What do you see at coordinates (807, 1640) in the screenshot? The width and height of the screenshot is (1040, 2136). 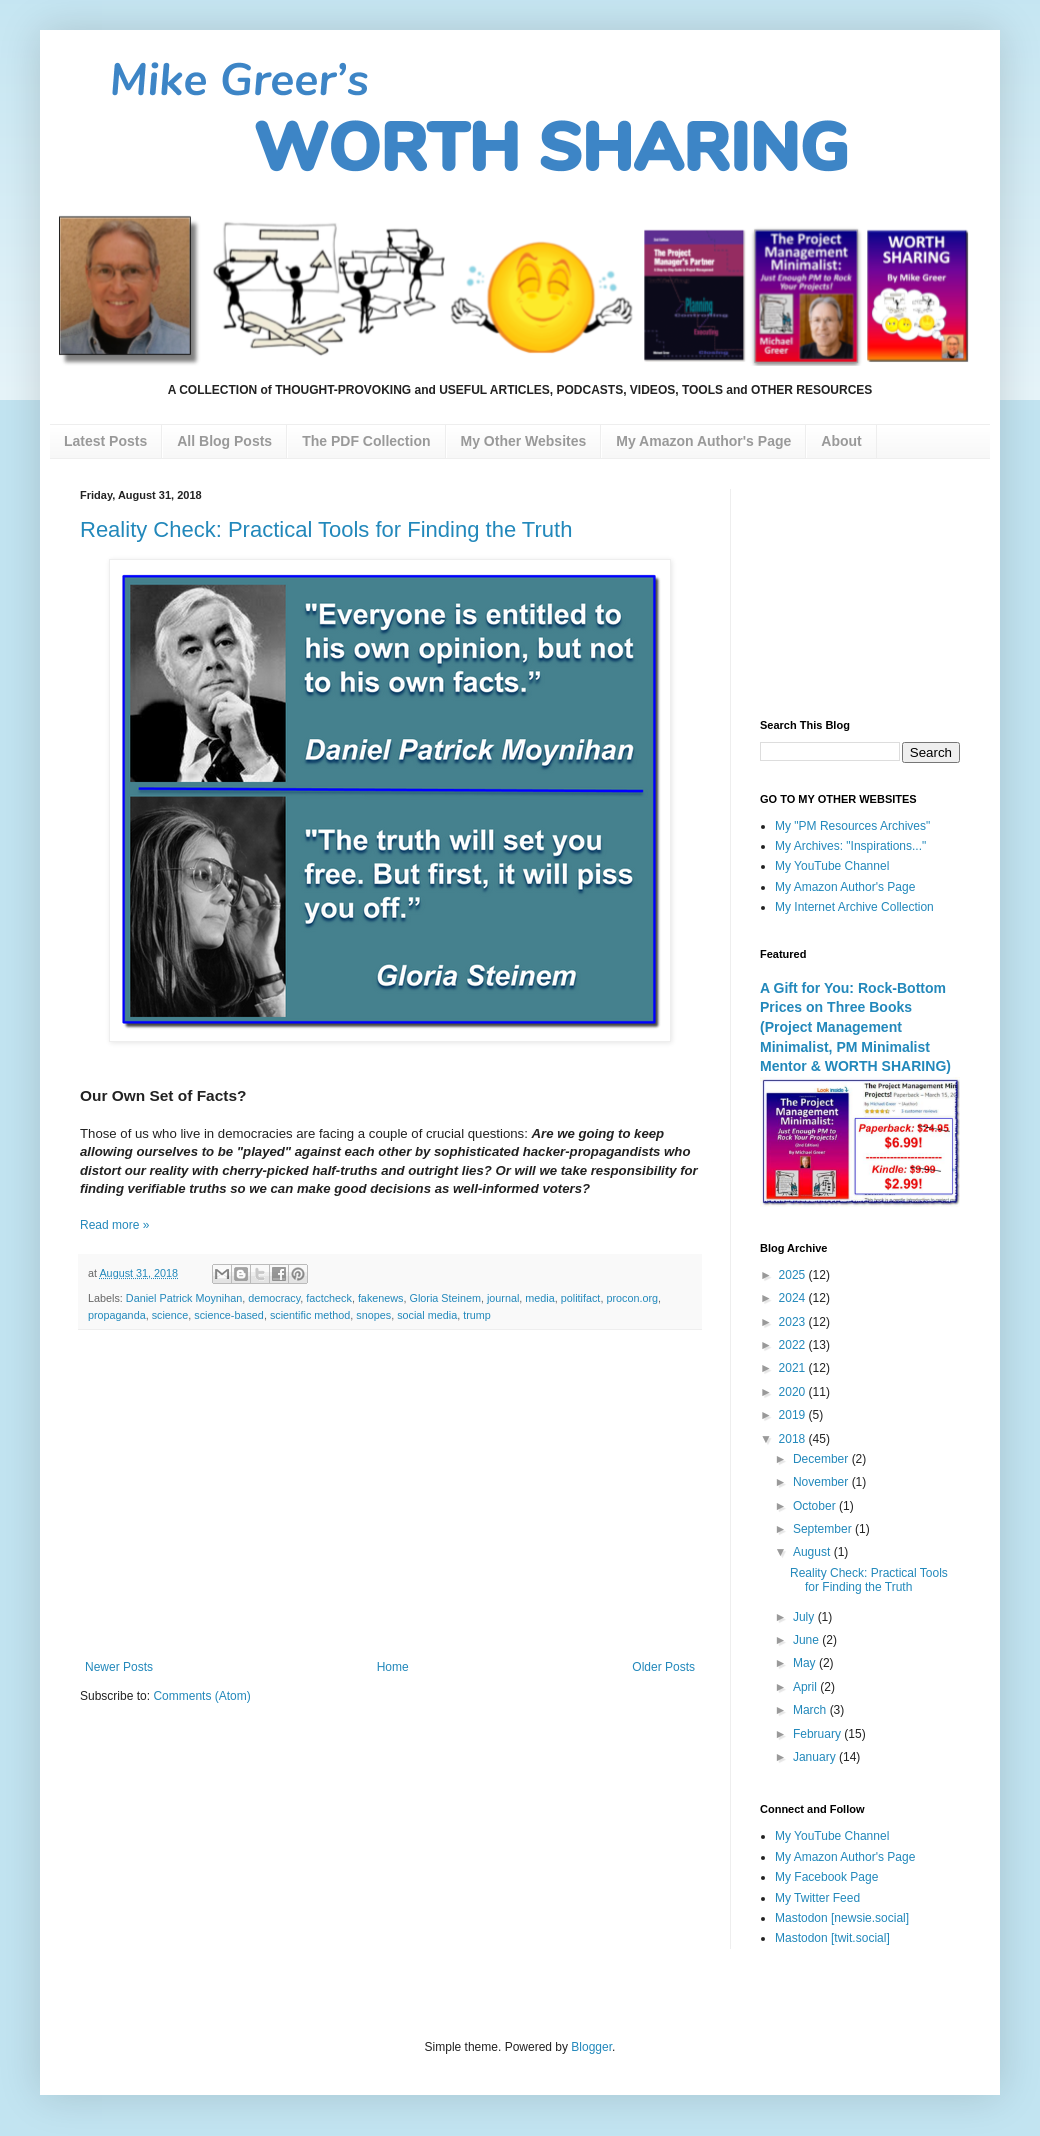 I see `June` at bounding box center [807, 1640].